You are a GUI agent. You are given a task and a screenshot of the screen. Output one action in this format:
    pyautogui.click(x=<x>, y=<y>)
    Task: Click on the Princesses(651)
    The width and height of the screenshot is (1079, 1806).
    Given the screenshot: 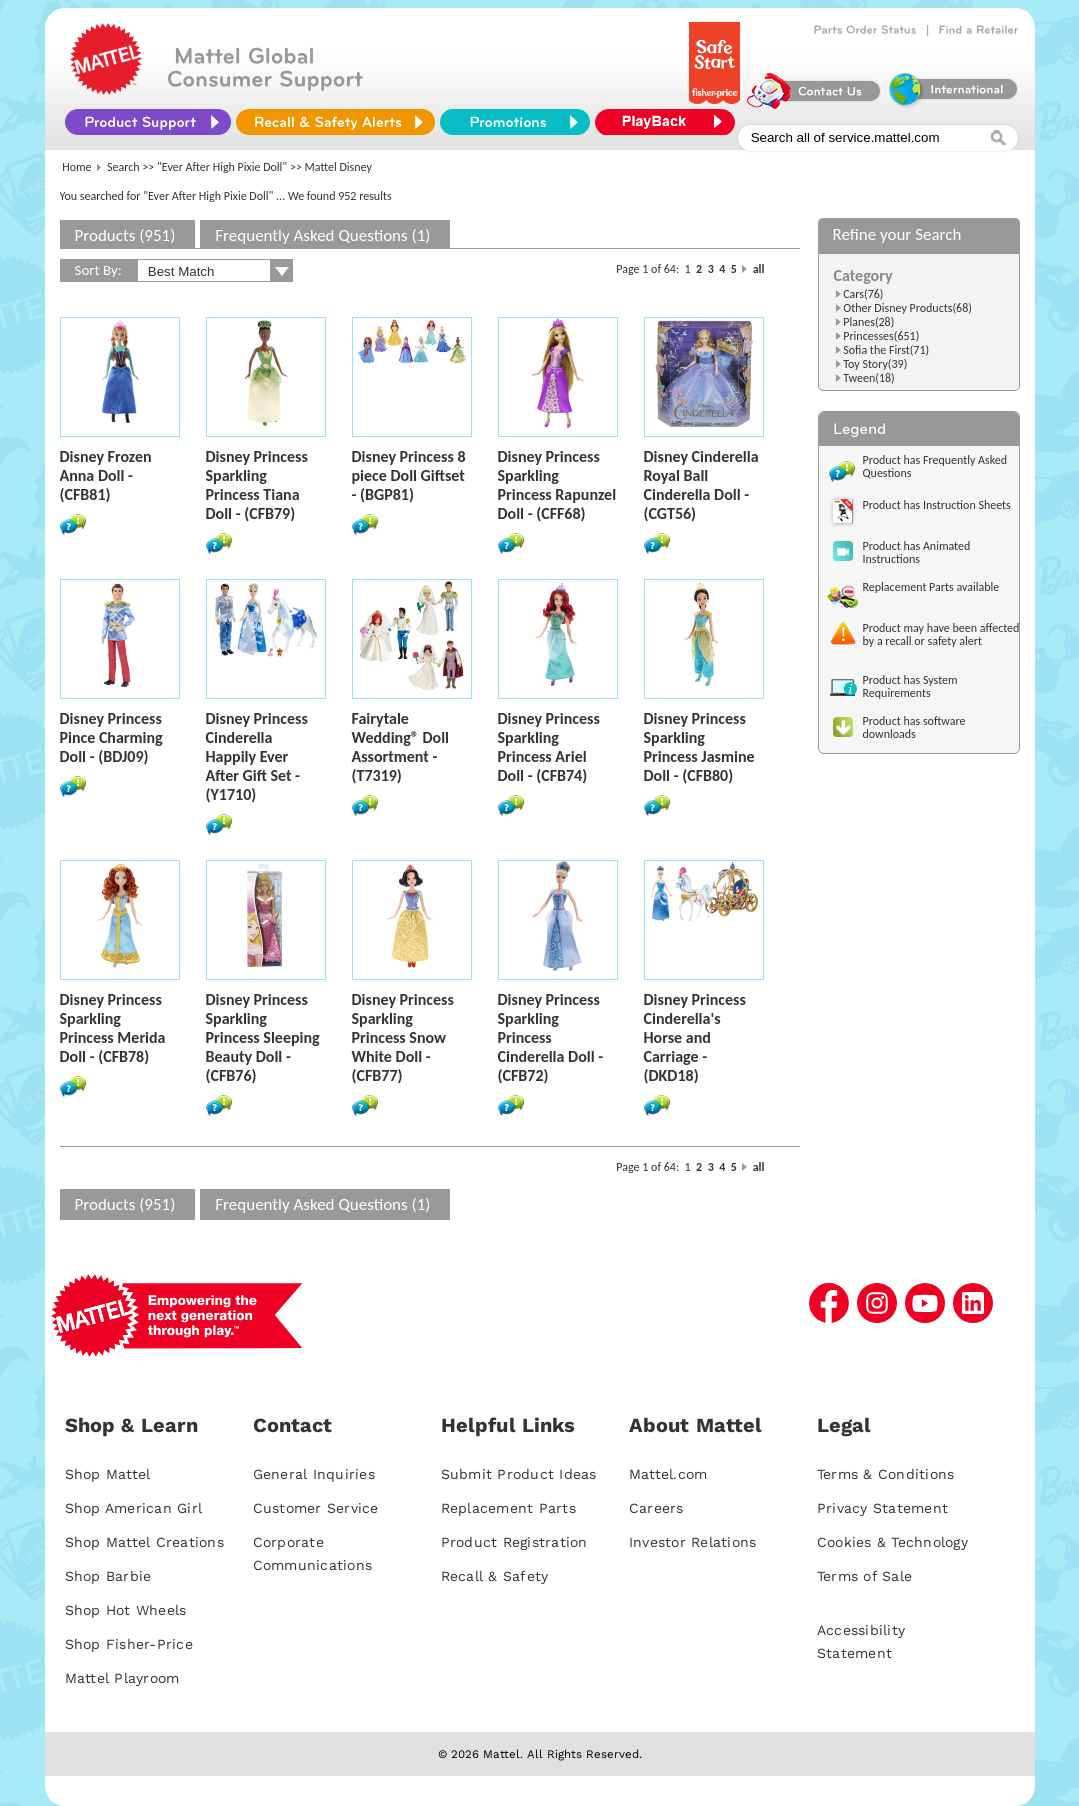 What is the action you would take?
    pyautogui.click(x=881, y=336)
    